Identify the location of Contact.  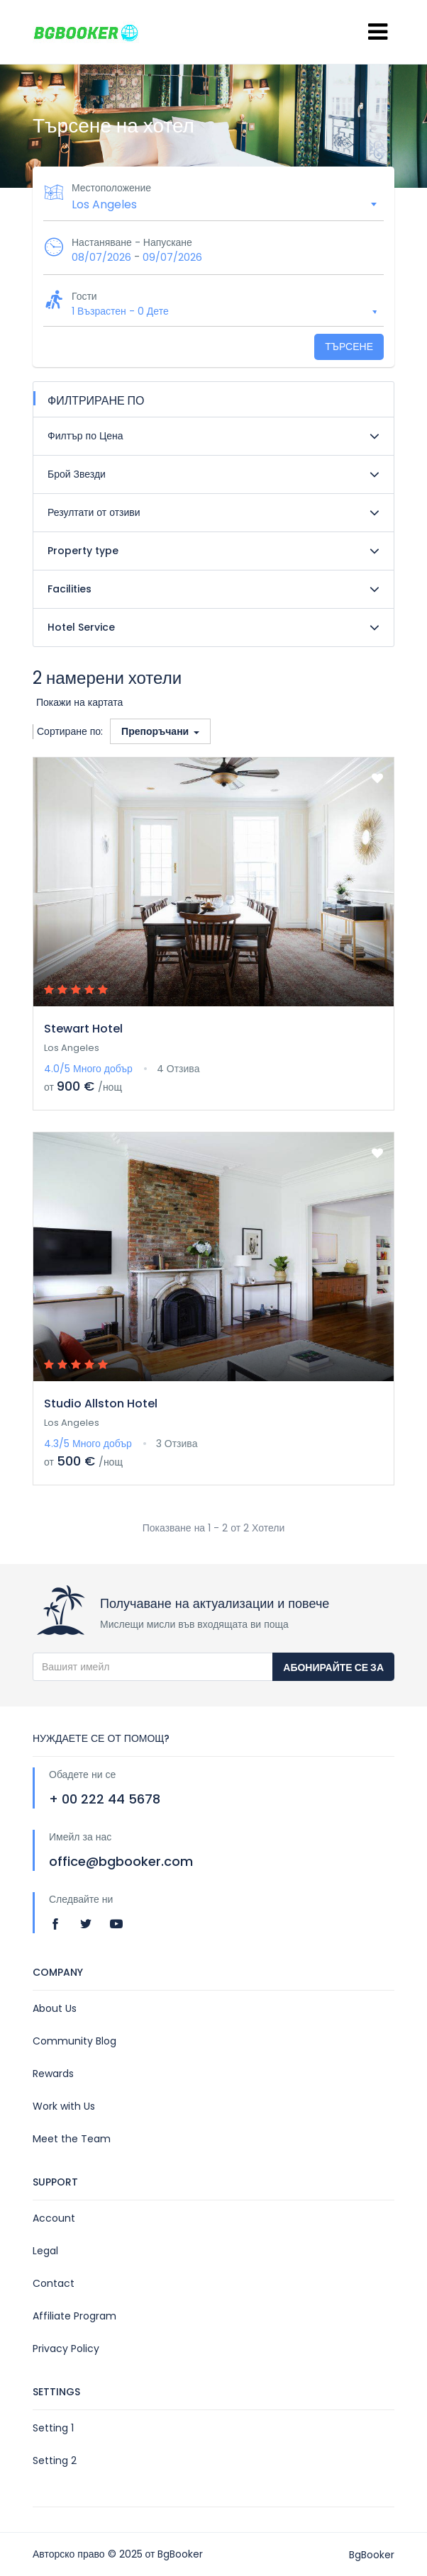
(53, 2283).